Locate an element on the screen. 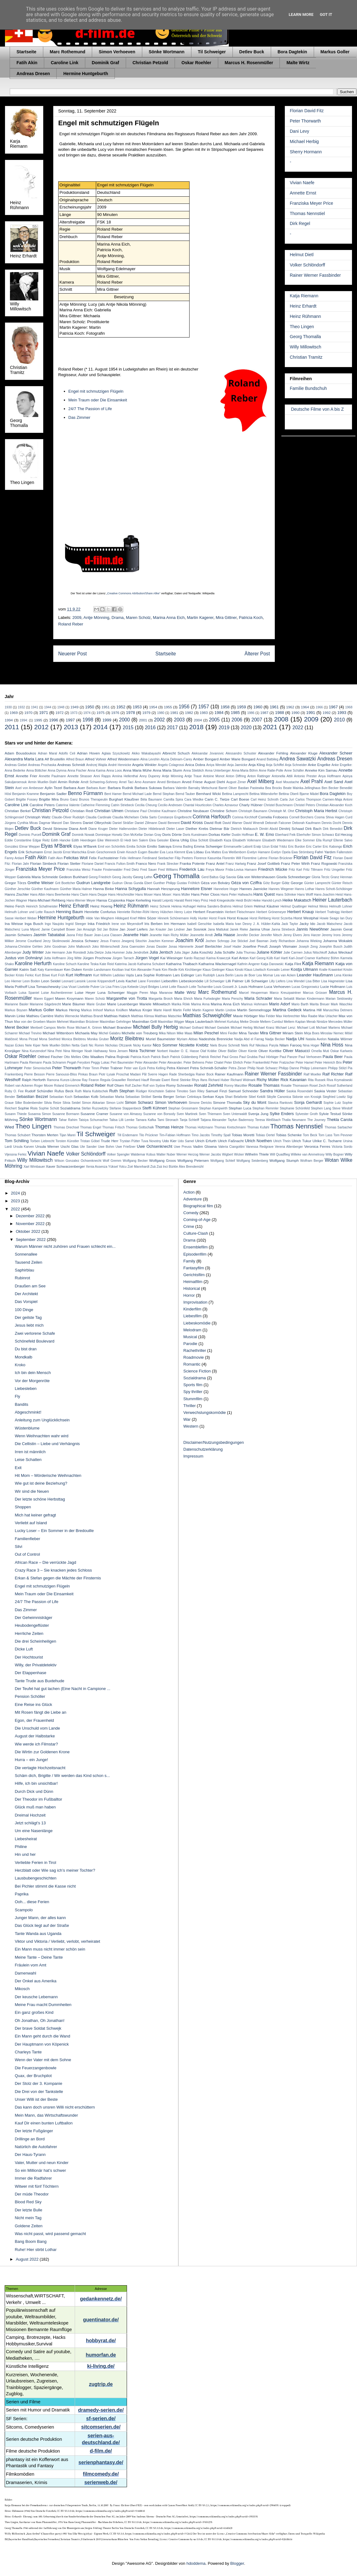 This screenshot has height=2576, width=357. Bang Boom Bang is located at coordinates (30, 2241).